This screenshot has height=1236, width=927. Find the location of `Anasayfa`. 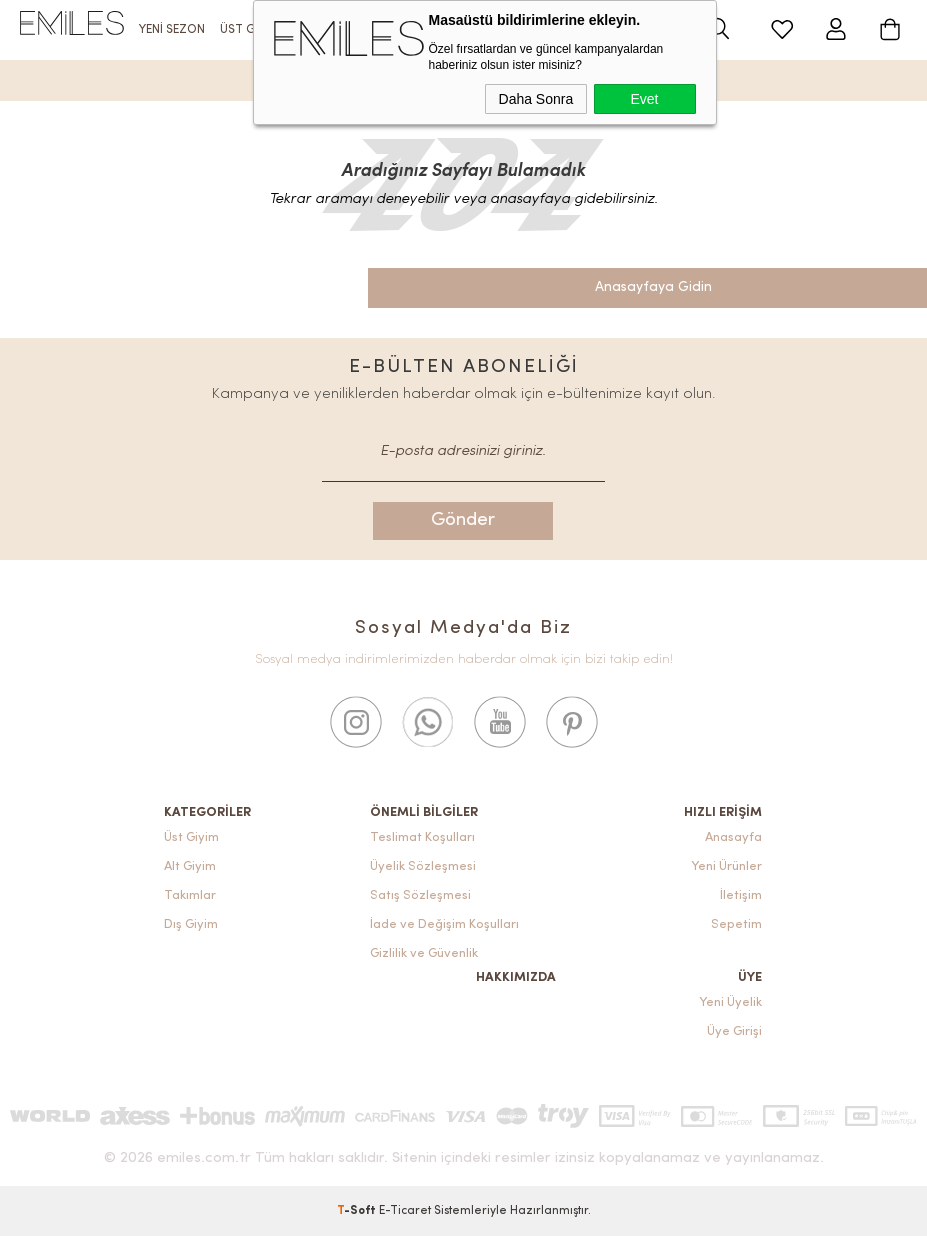

Anasayfa is located at coordinates (733, 837).